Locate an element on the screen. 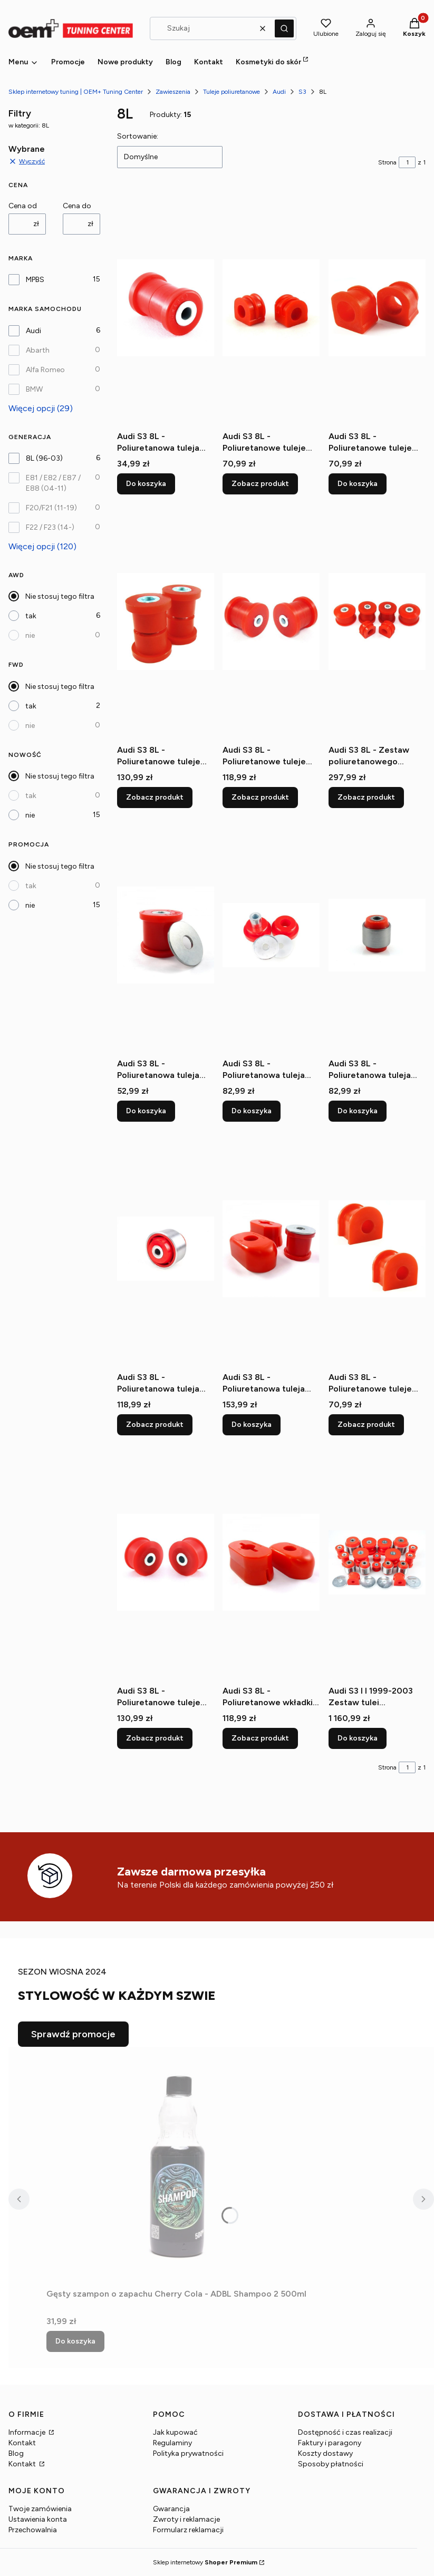 The height and width of the screenshot is (2576, 434). nie is located at coordinates (30, 635).